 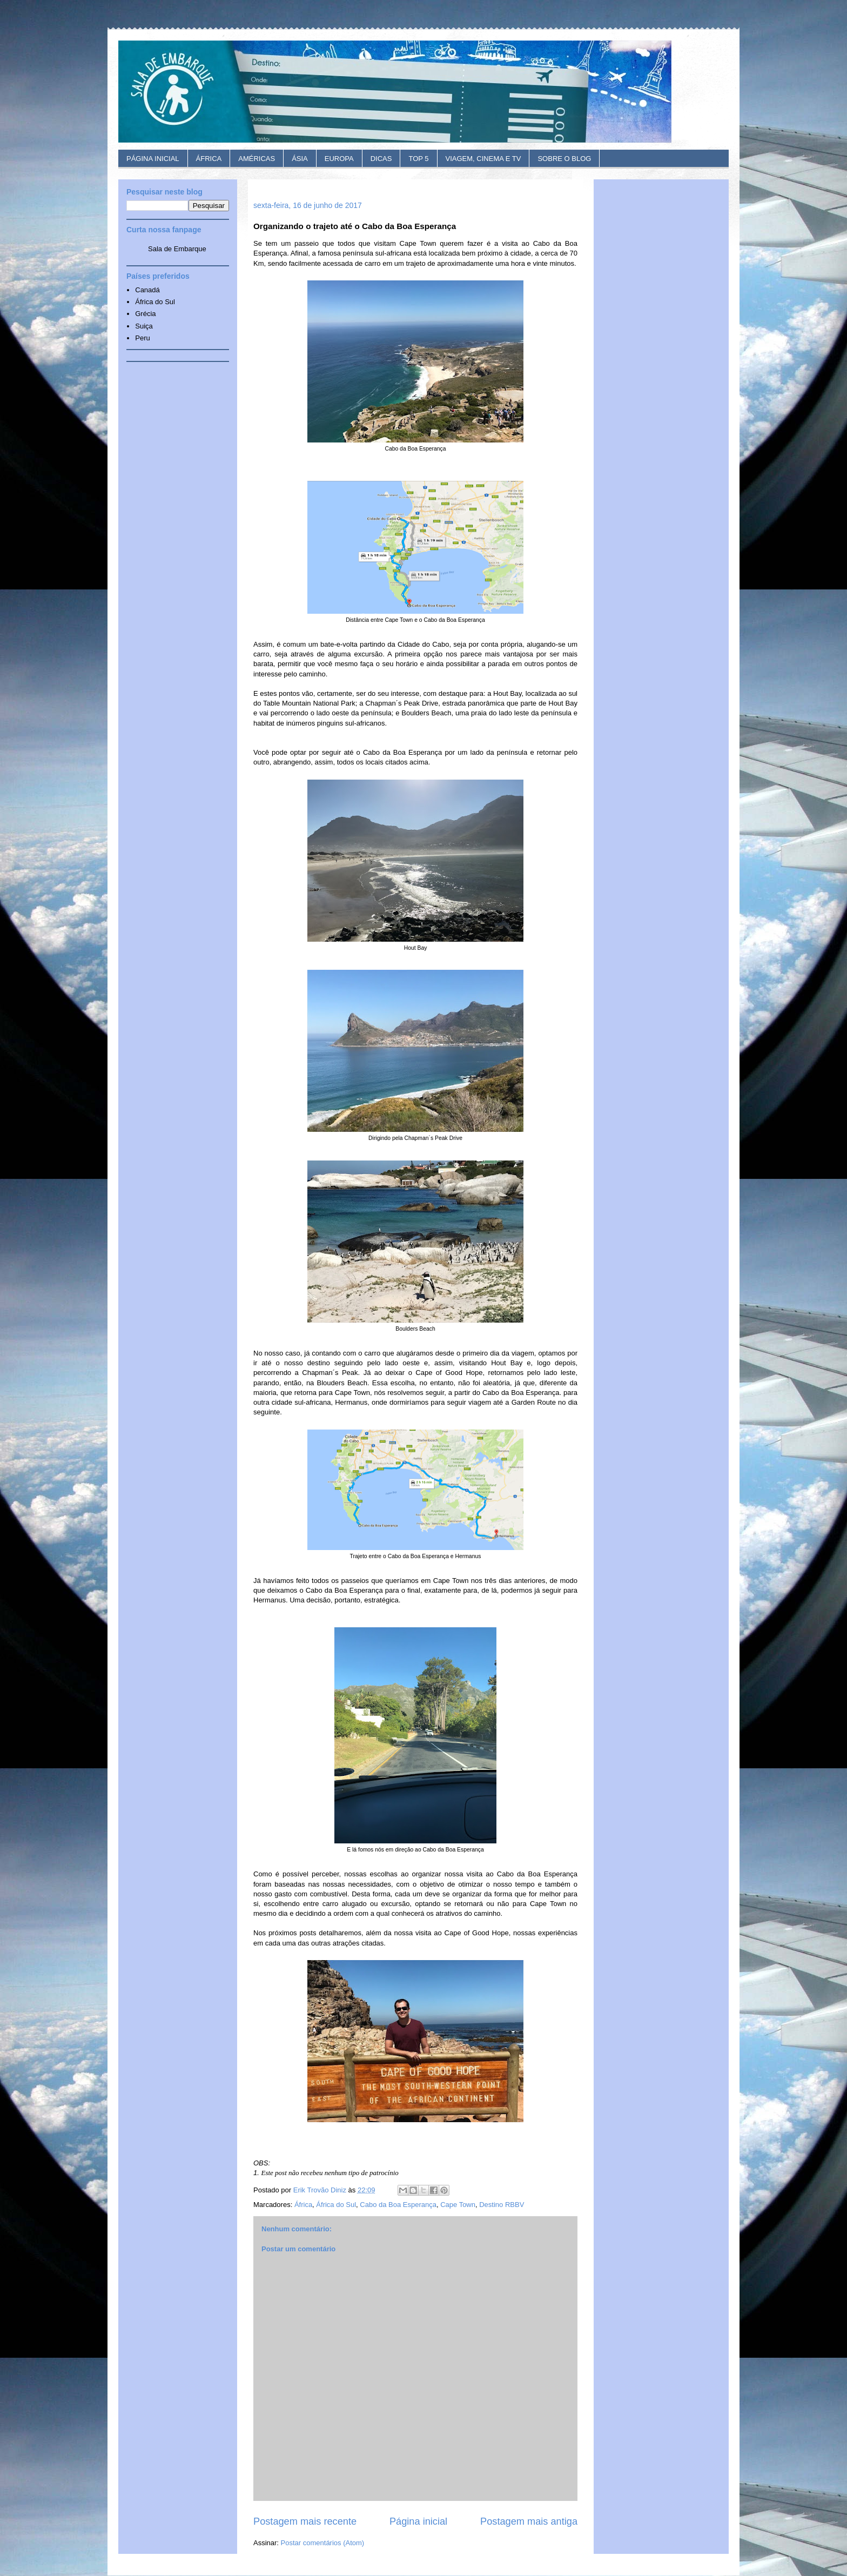 What do you see at coordinates (209, 159) in the screenshot?
I see `ÁFRICA` at bounding box center [209, 159].